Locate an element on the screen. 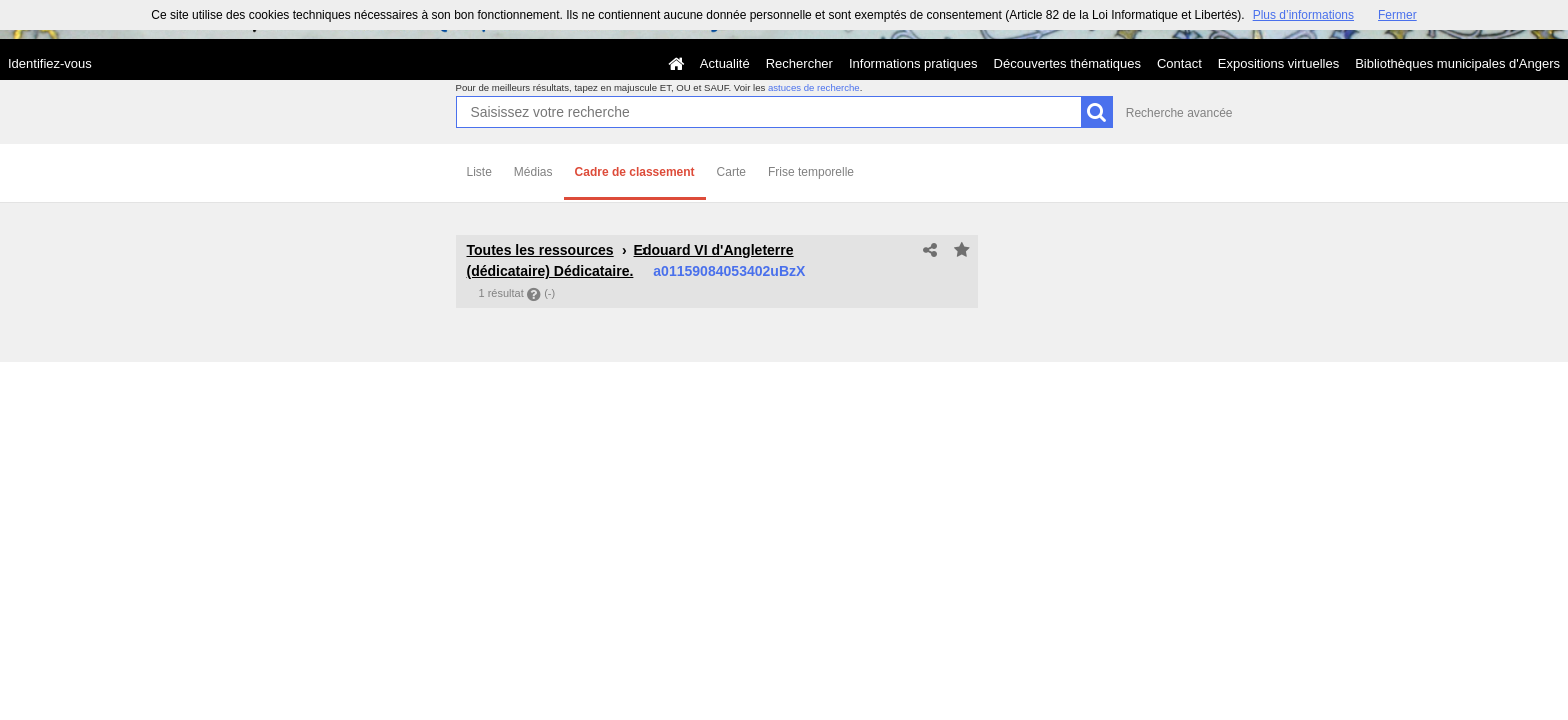 The width and height of the screenshot is (1568, 720). Cadre de classement is located at coordinates (635, 172).